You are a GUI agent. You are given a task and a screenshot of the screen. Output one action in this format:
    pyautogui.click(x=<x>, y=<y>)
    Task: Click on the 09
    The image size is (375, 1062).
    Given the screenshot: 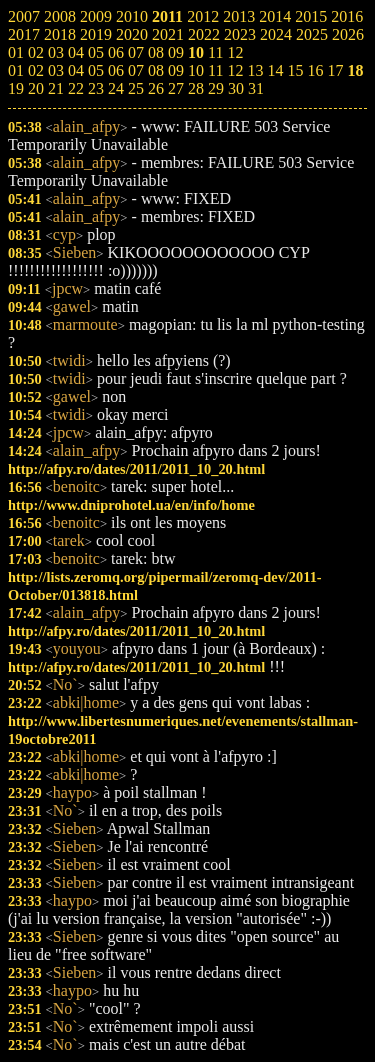 What is the action you would take?
    pyautogui.click(x=176, y=70)
    